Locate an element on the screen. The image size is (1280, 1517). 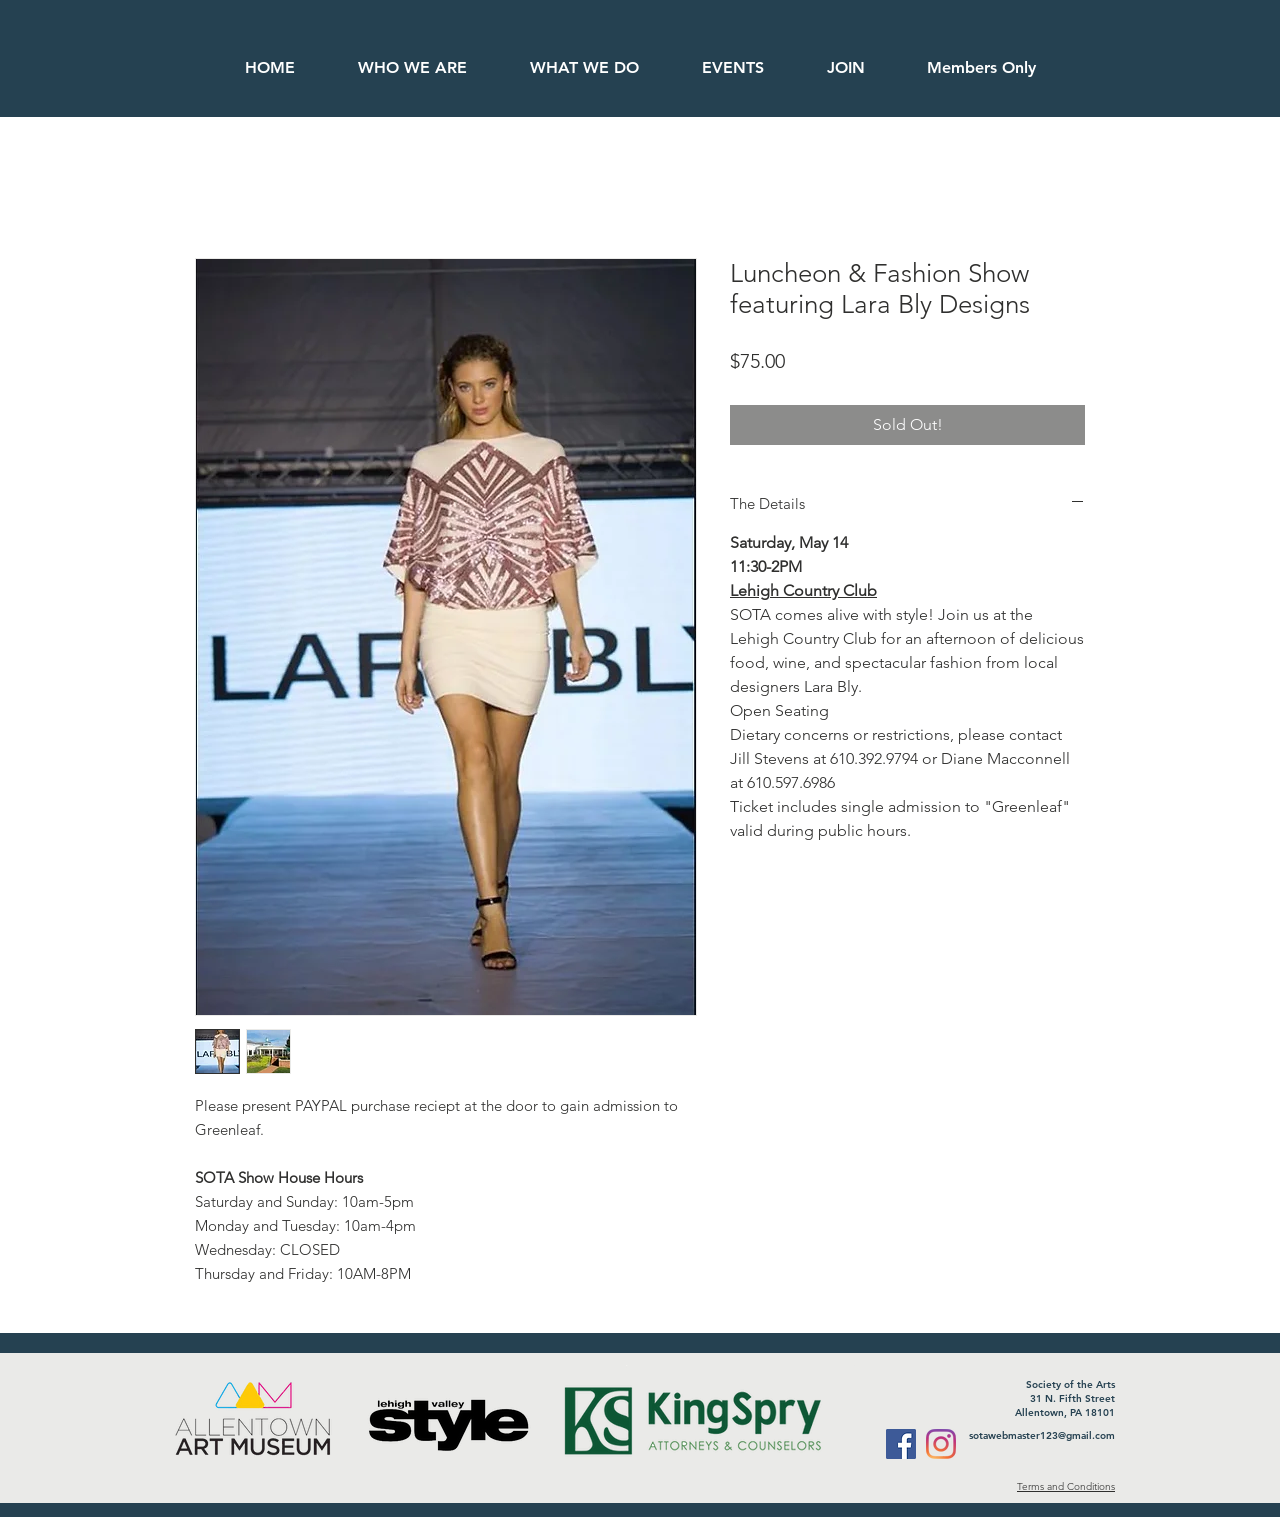
sotawebmaster123@gmail.com is located at coordinates (1042, 1435).